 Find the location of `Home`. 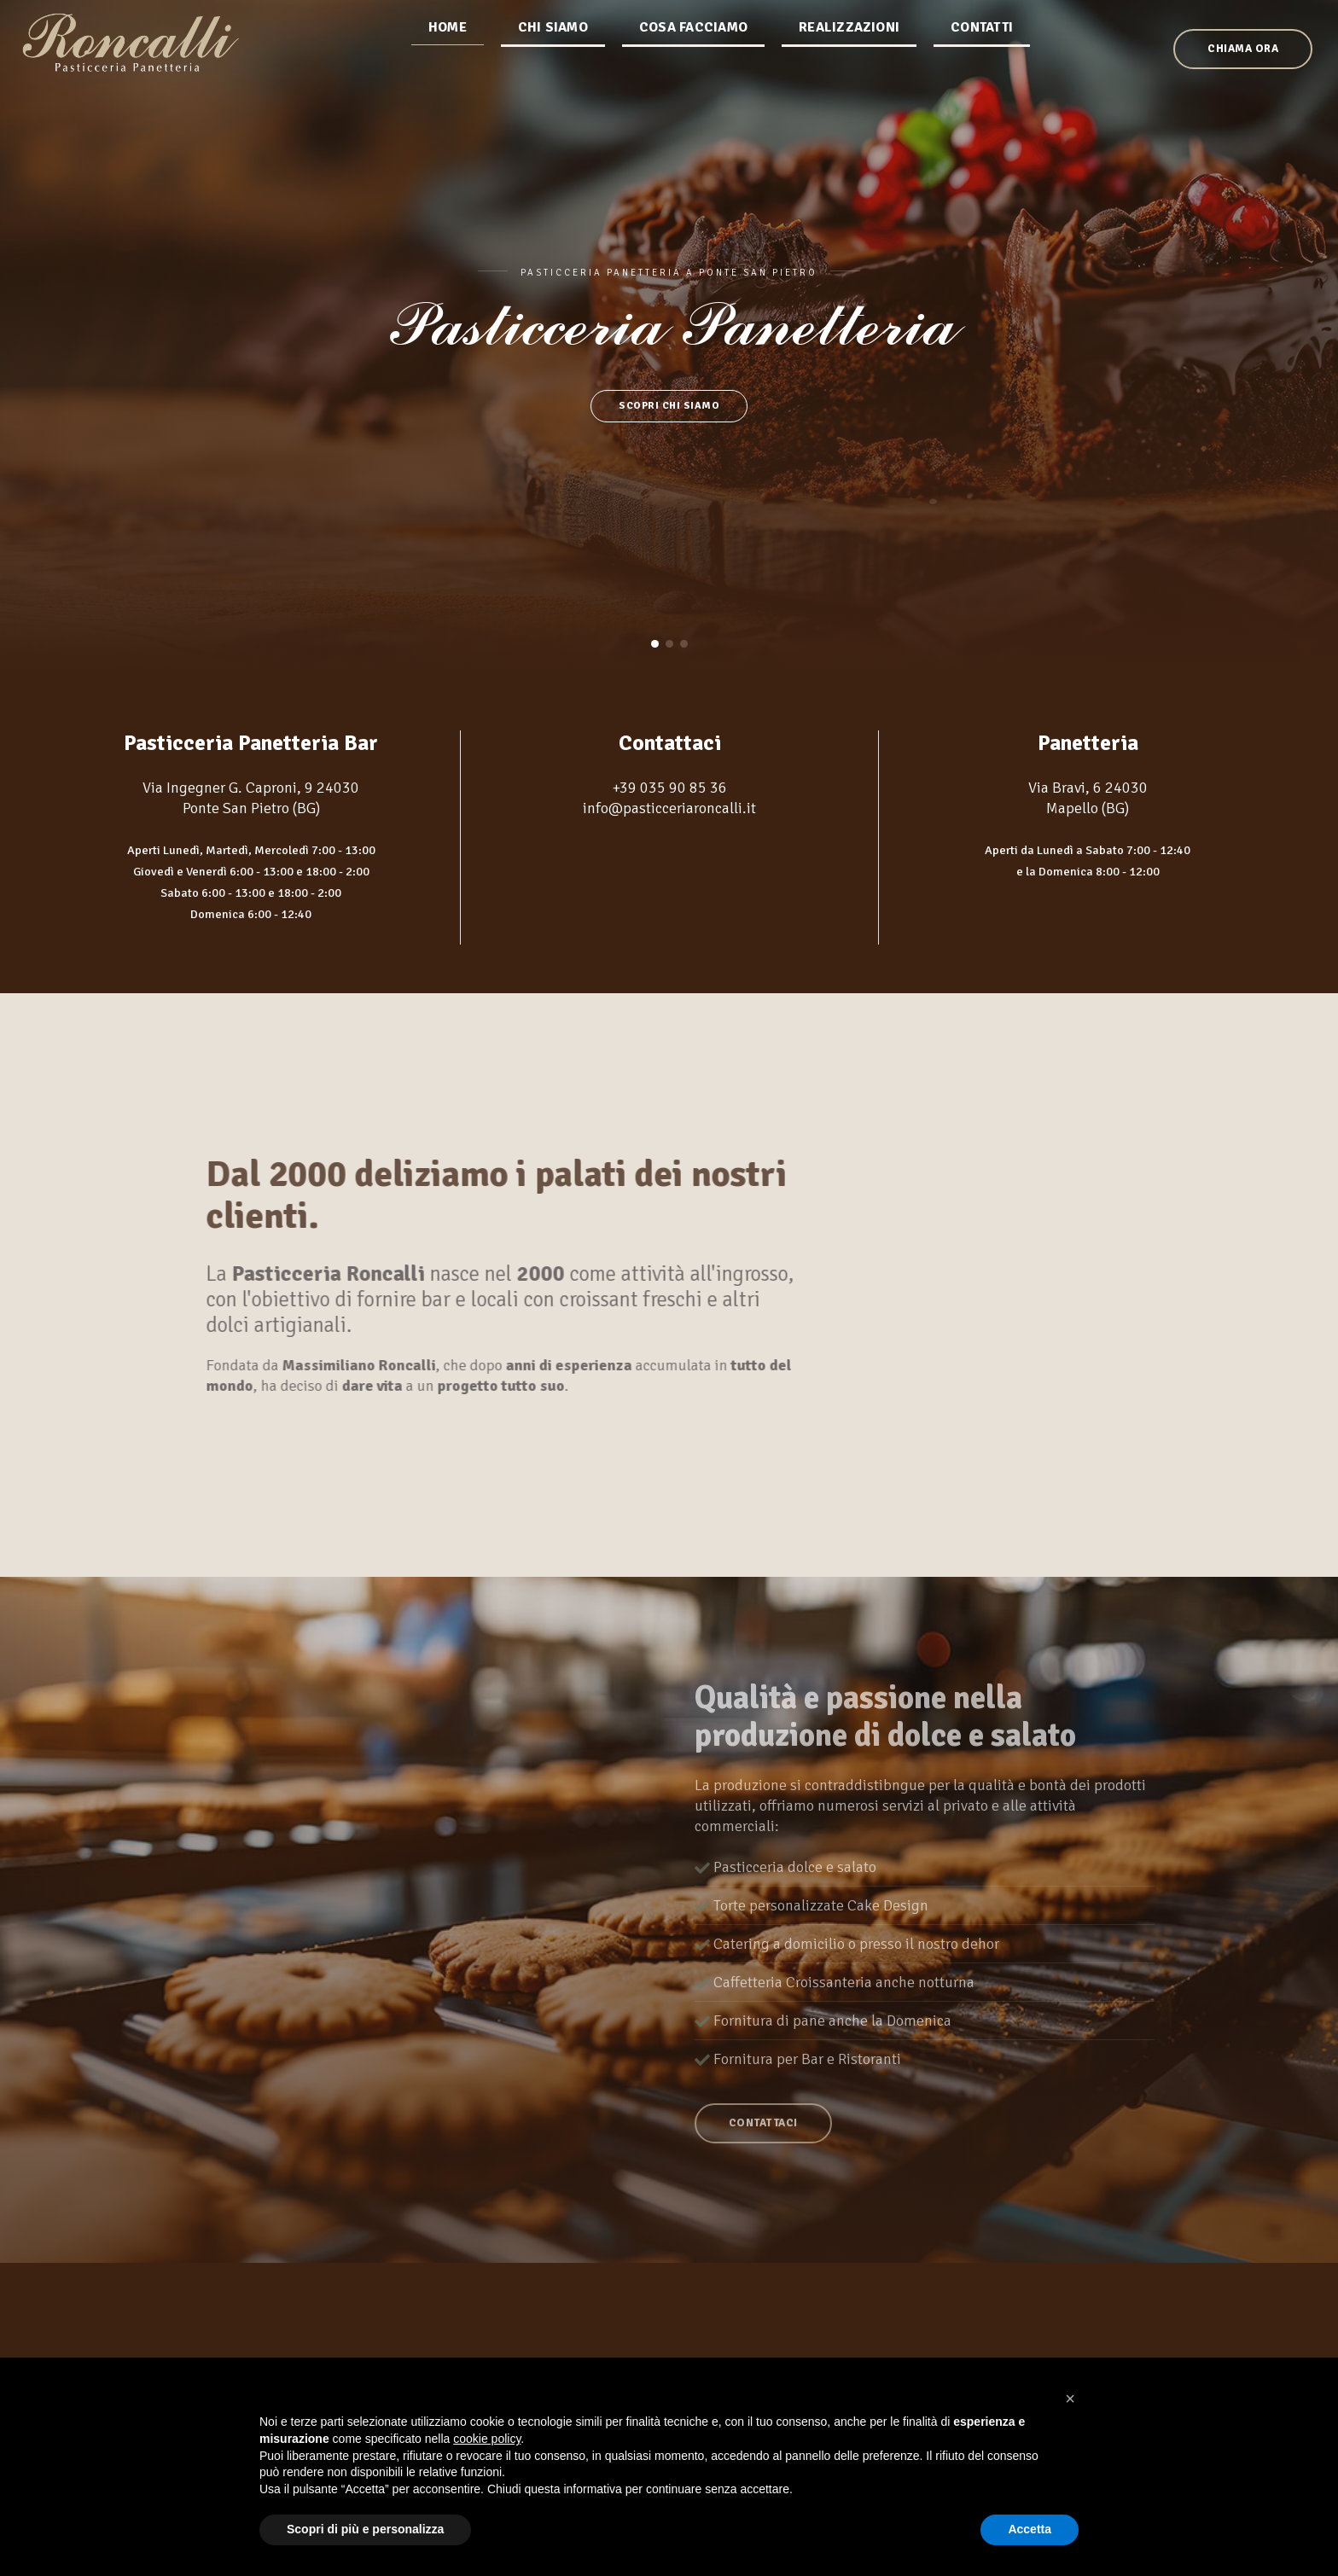

Home is located at coordinates (448, 73).